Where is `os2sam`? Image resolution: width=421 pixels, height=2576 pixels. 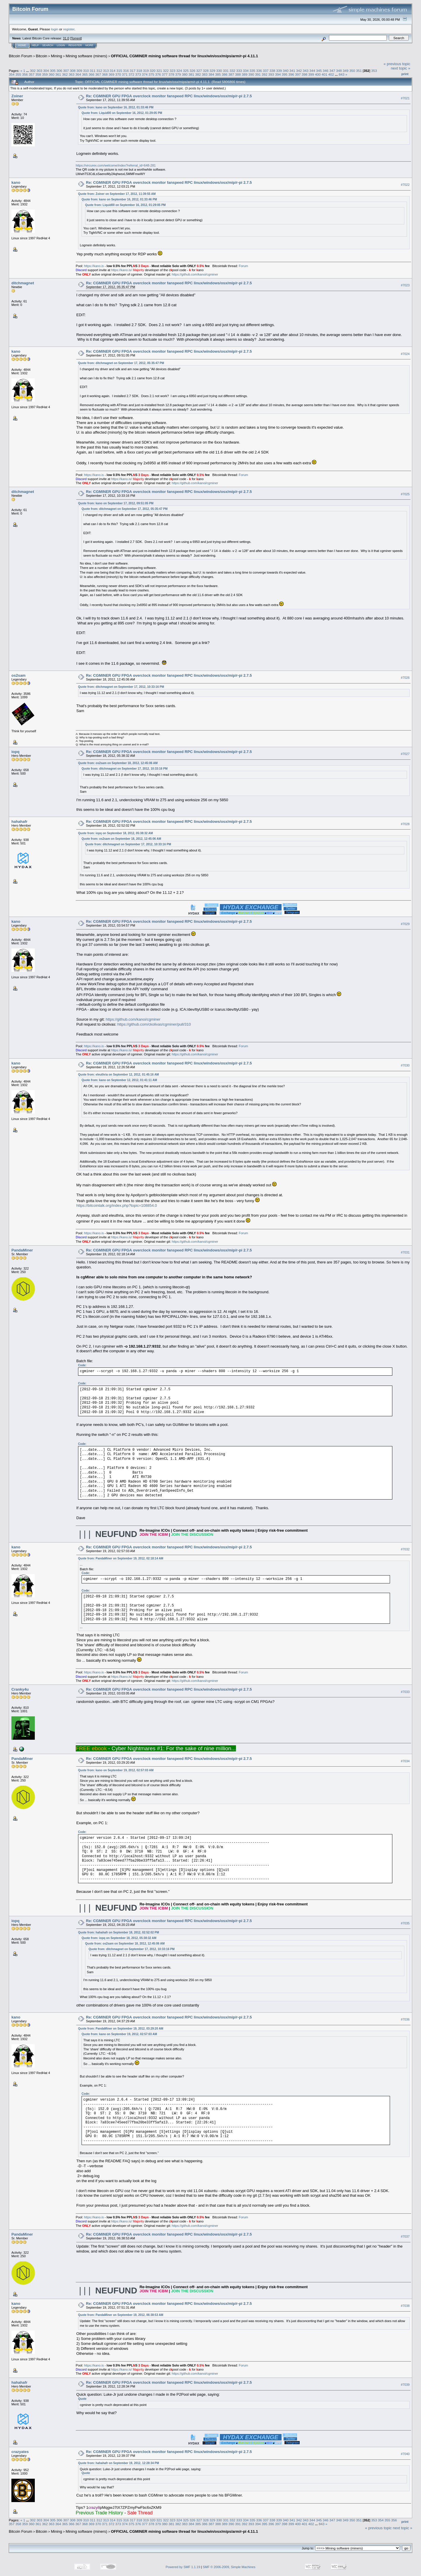
os2sam is located at coordinates (18, 675).